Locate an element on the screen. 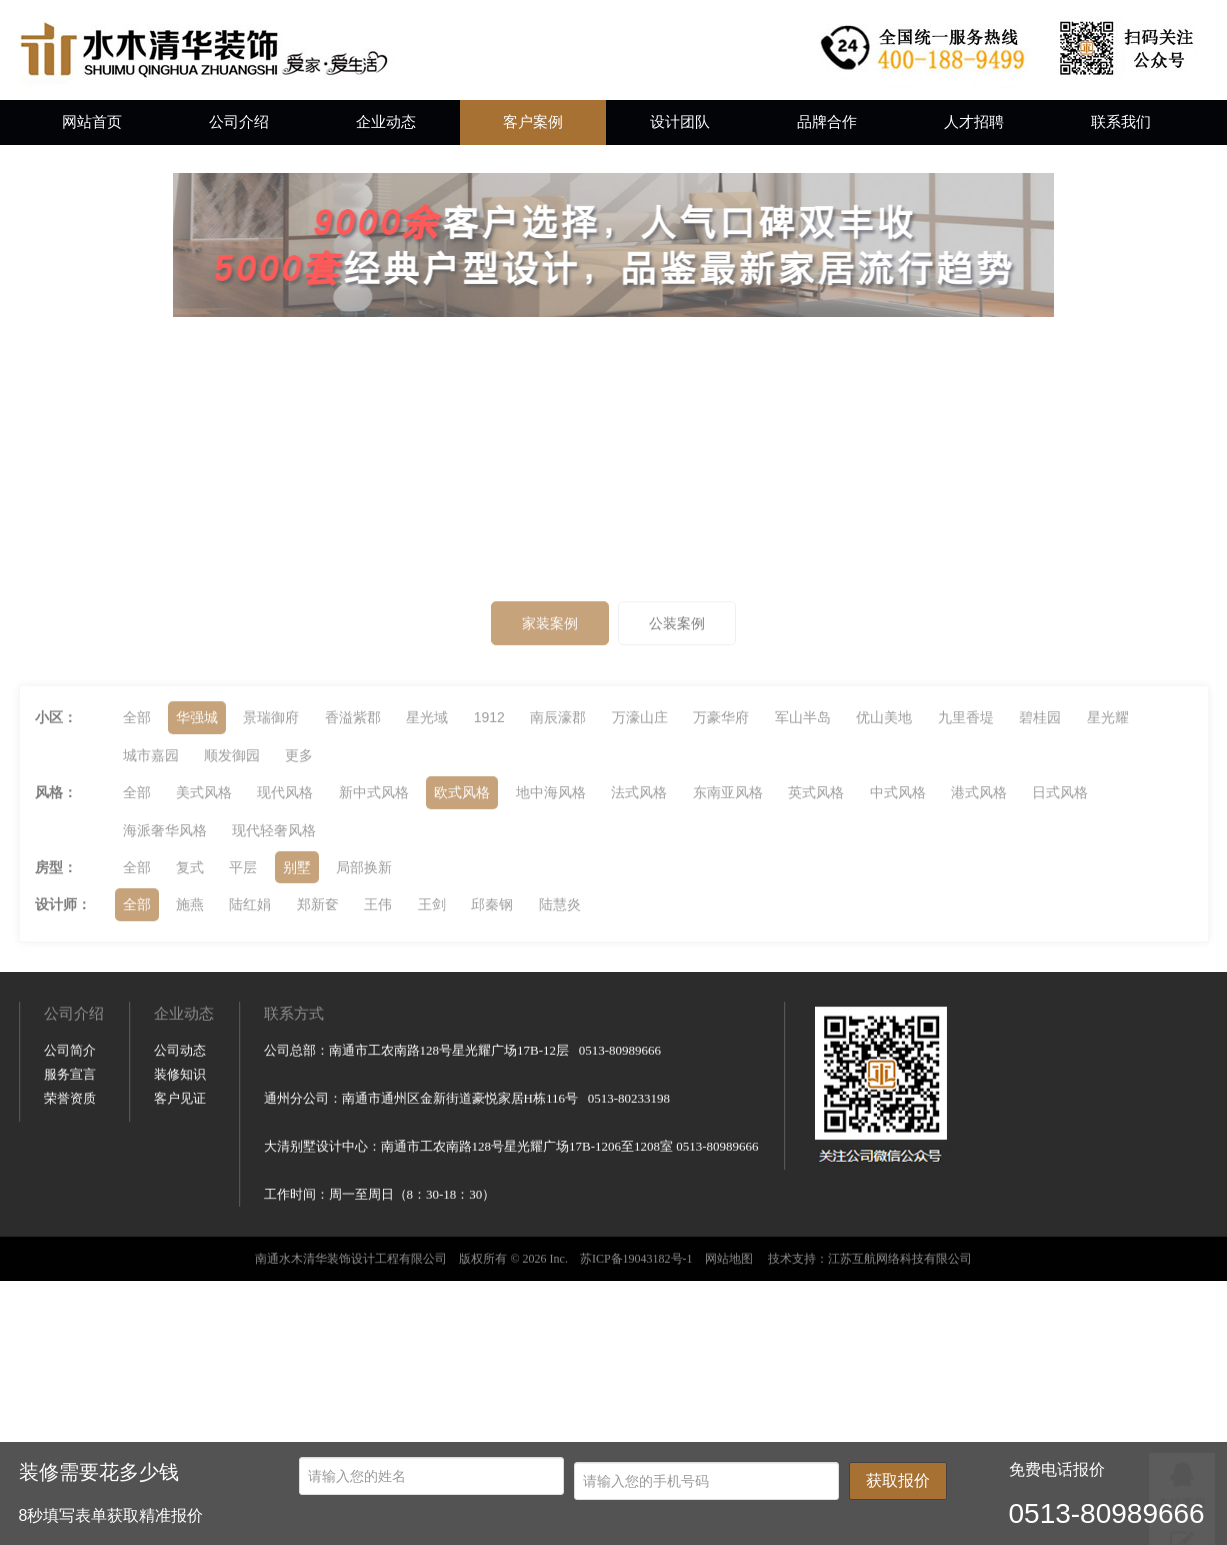 The height and width of the screenshot is (1545, 1227). 联系我们 is located at coordinates (1121, 122).